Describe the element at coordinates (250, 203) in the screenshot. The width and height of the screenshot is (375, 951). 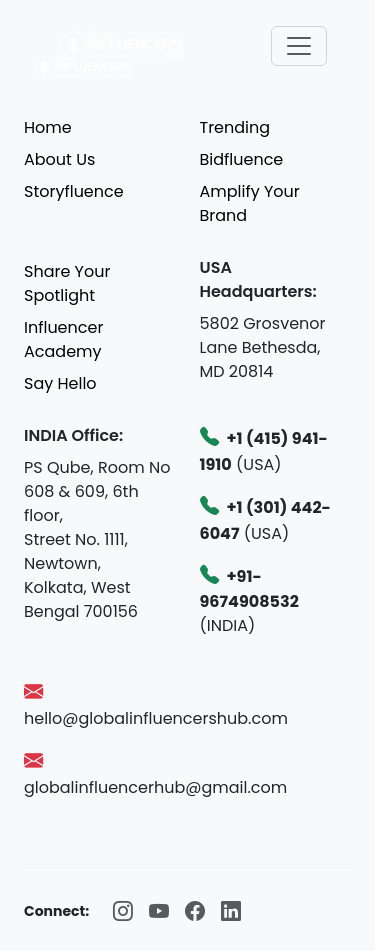
I see `Amplify Your Brand` at that location.